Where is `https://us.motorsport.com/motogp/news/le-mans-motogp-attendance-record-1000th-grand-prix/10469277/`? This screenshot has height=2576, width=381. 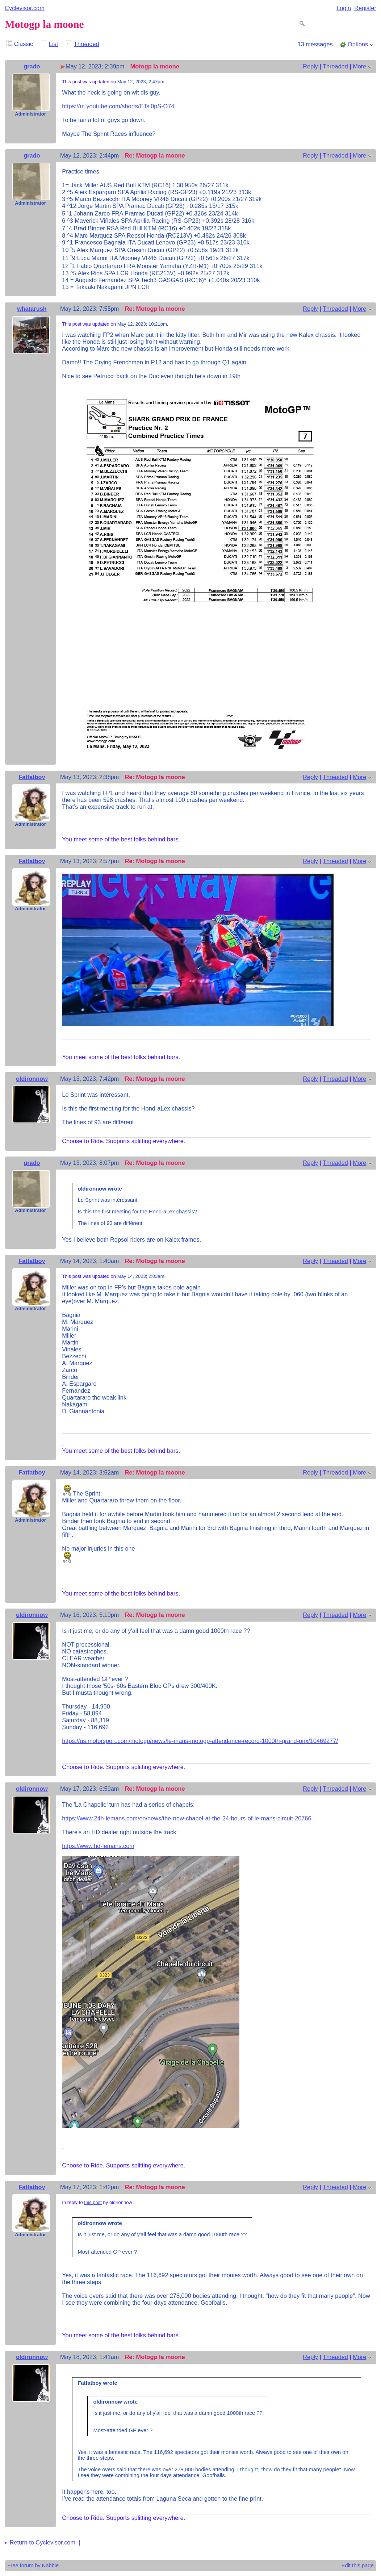 https://us.motorsport.com/motogp/news/le-mans-motogp-attendance-record-1000th-grand-prix/10469277/ is located at coordinates (200, 1740).